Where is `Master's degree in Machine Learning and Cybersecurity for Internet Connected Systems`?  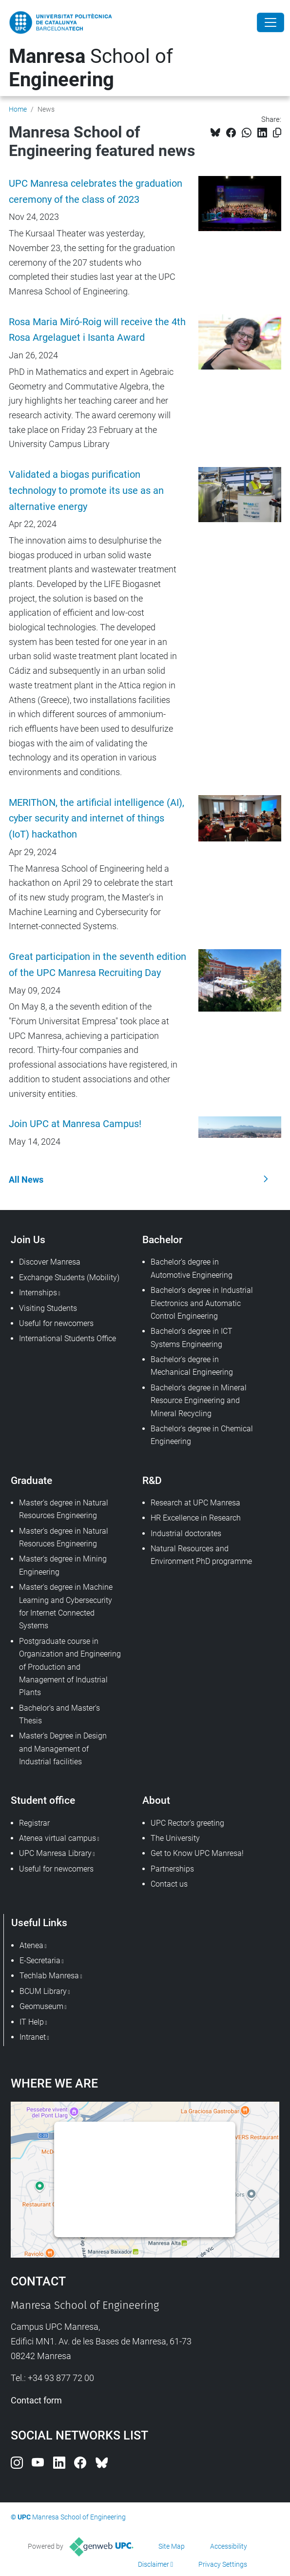
Master's degree in Machine Learning and Cybersecurity for Internet Connected Systems is located at coordinates (66, 1606).